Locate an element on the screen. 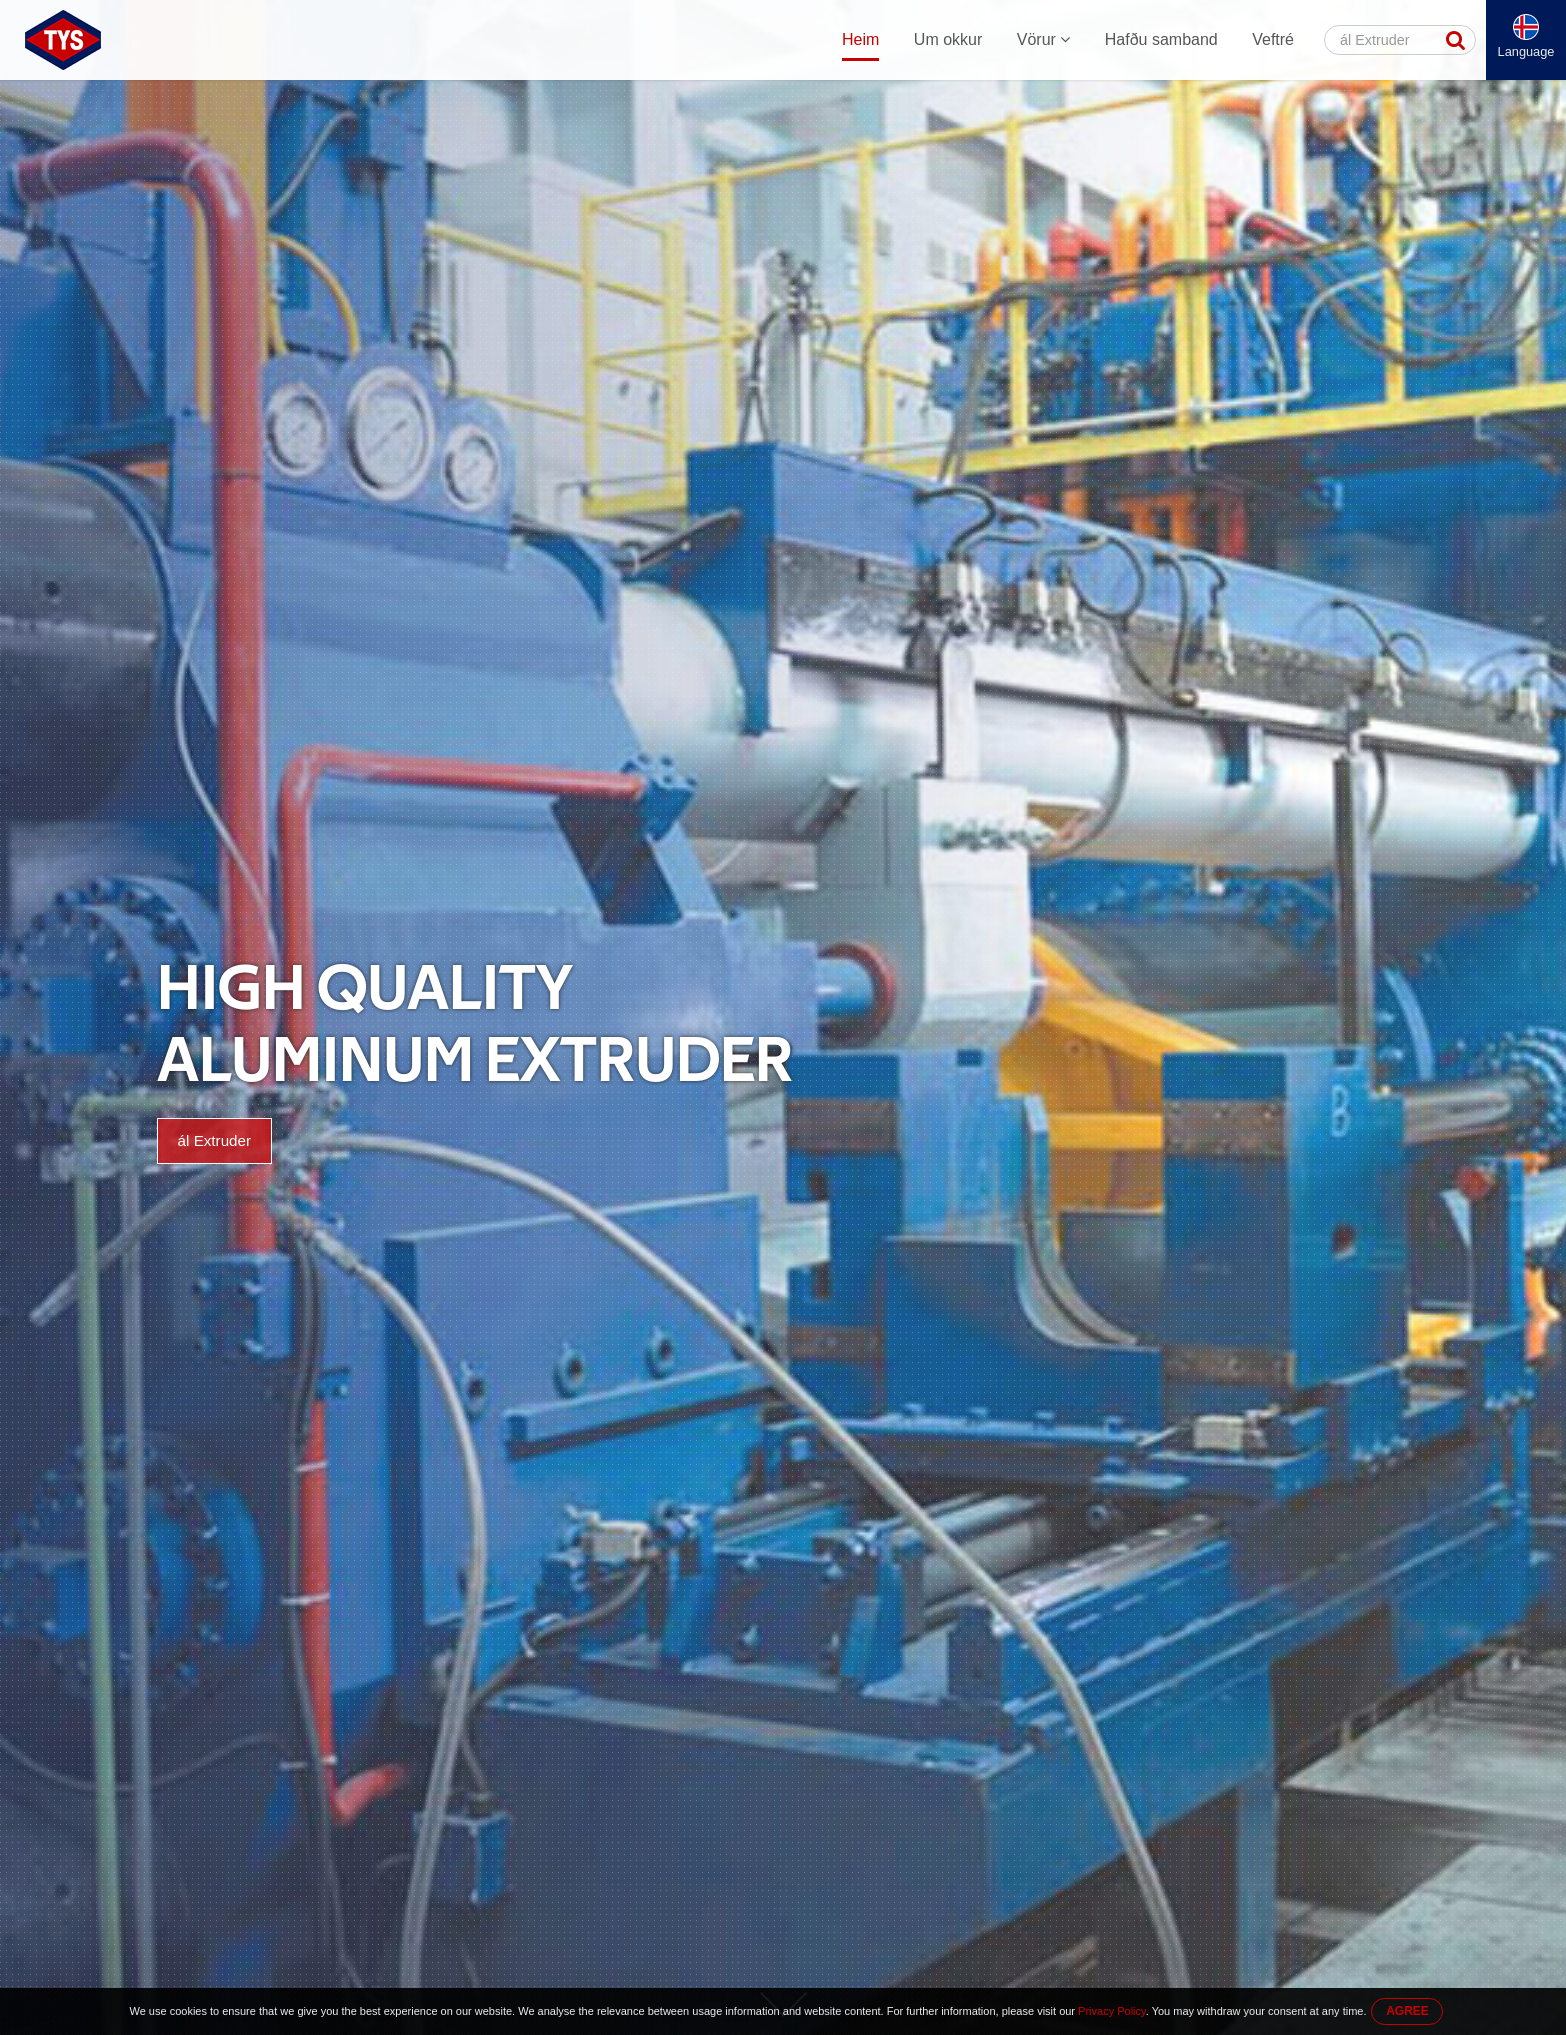 The height and width of the screenshot is (2035, 1566). Language is located at coordinates (1526, 51).